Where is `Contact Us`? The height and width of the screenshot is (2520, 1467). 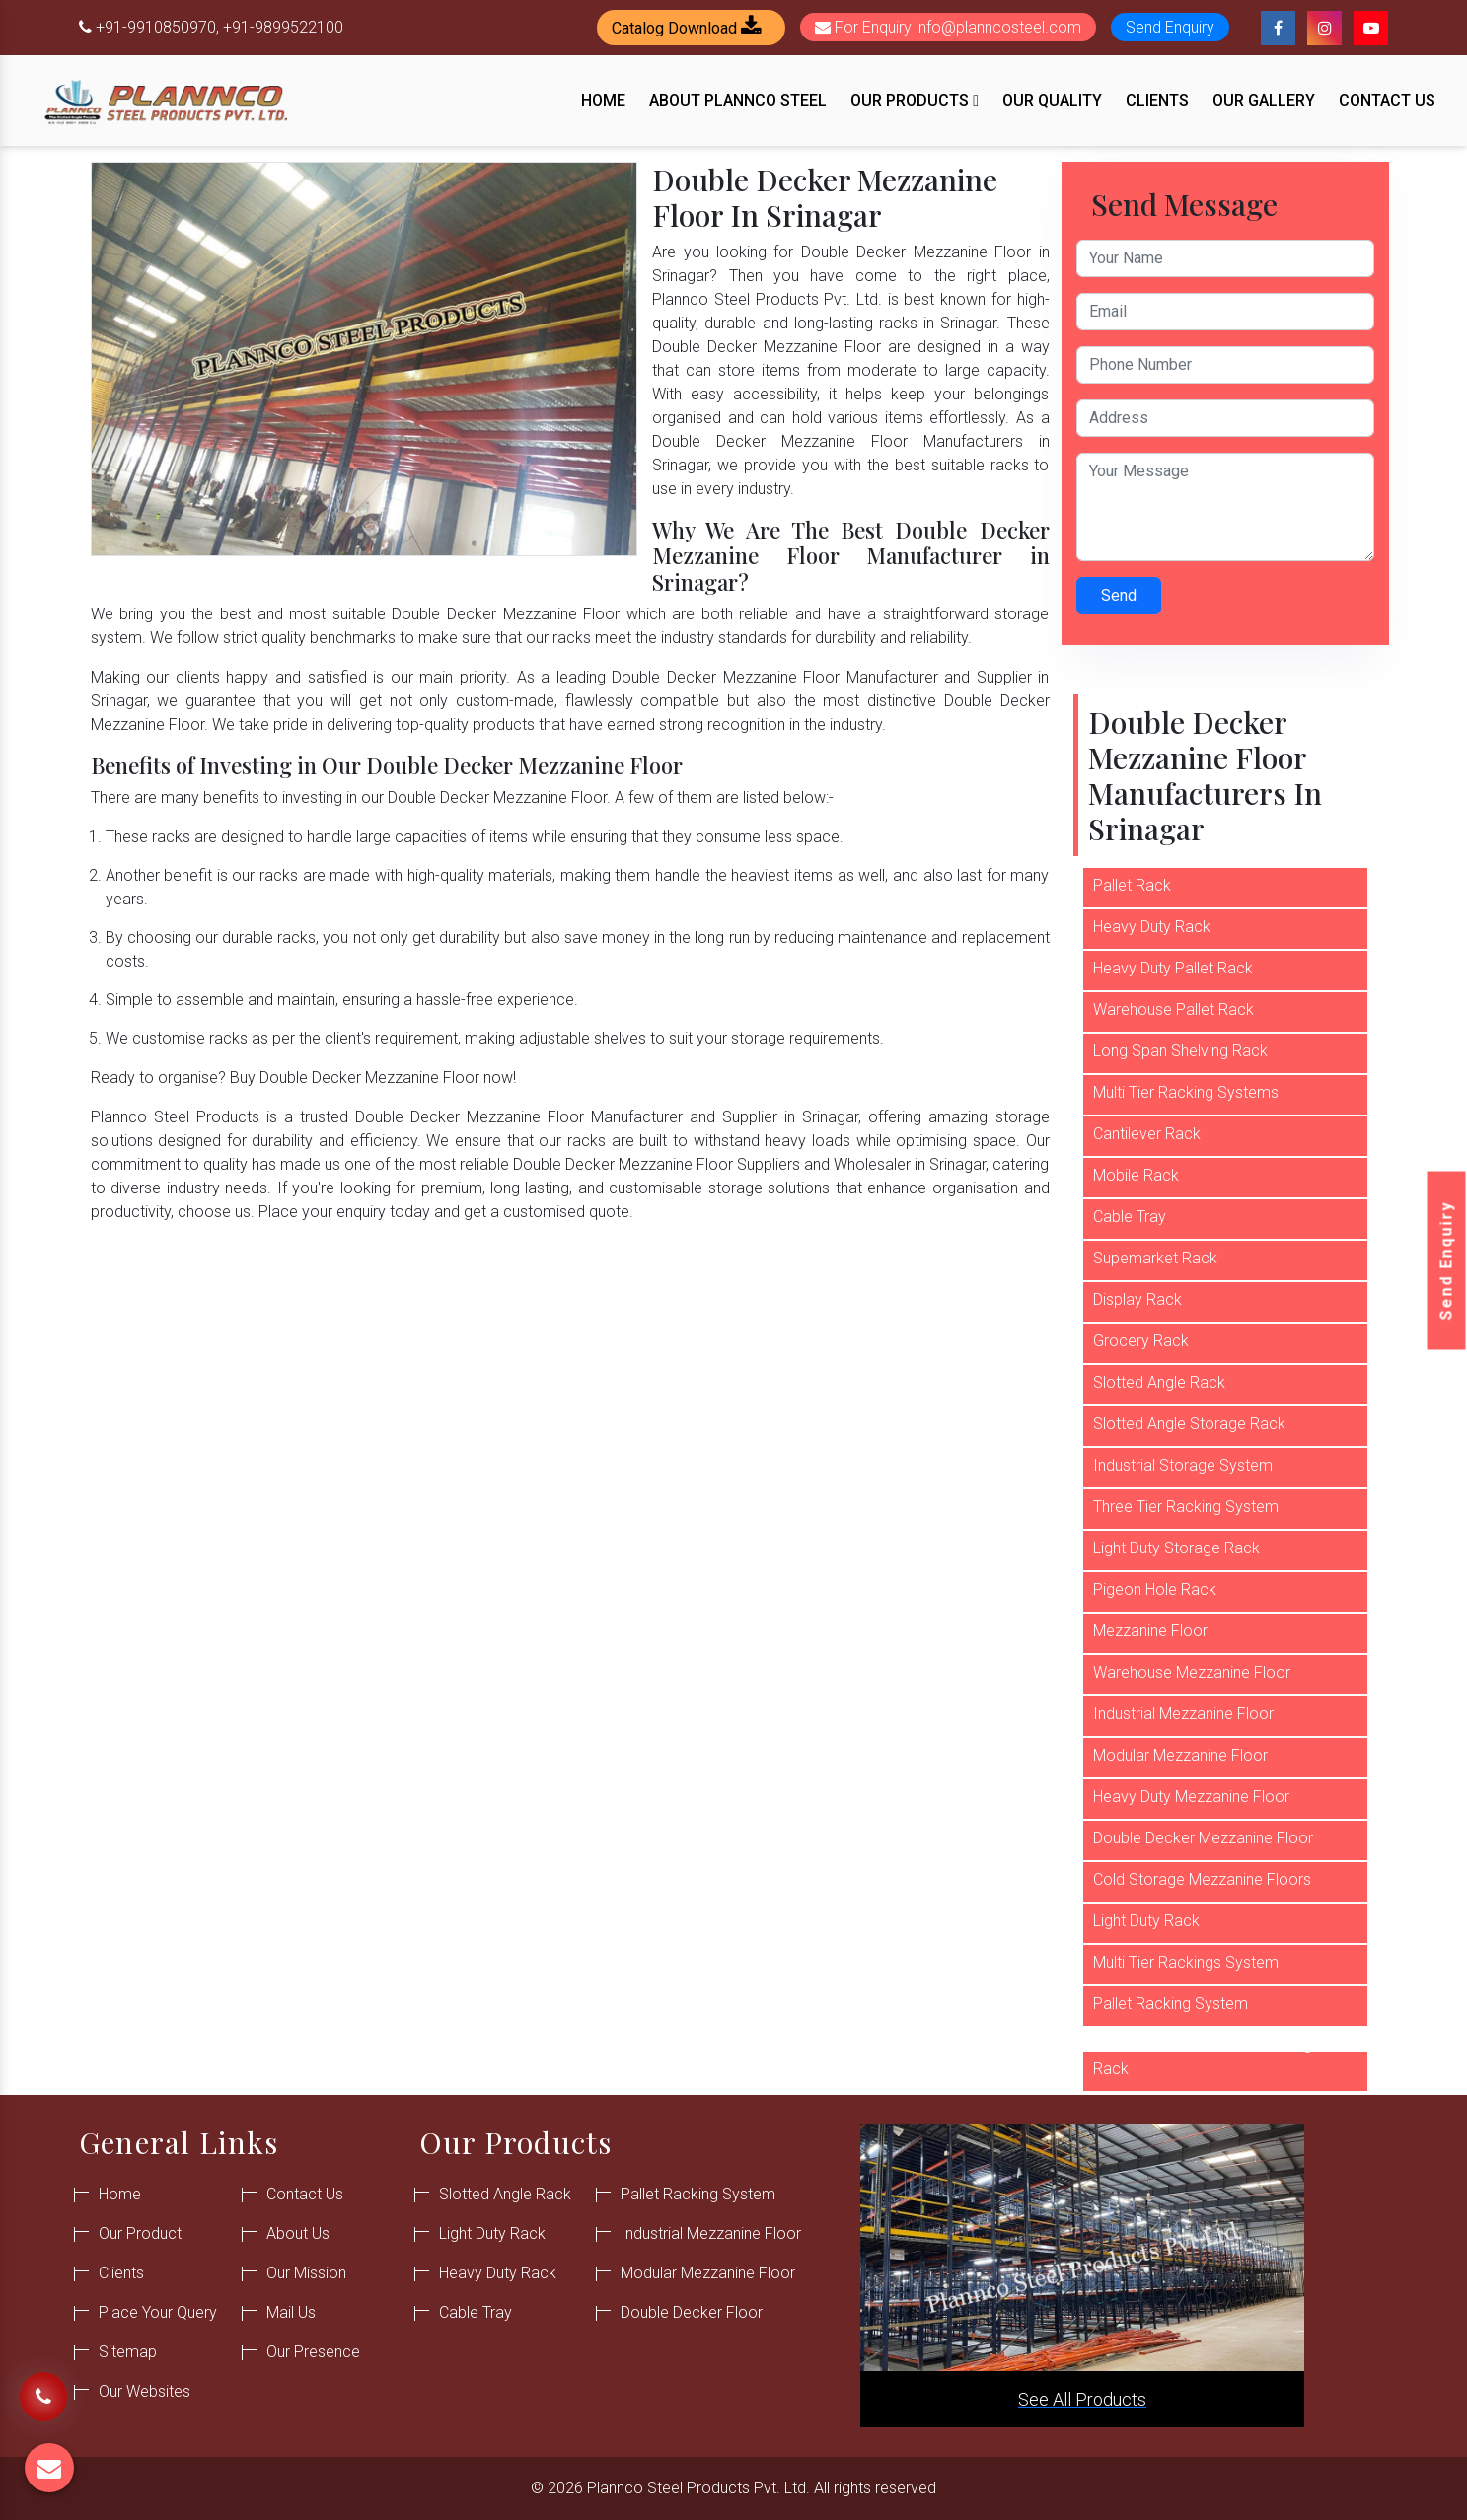 Contact Us is located at coordinates (1387, 100).